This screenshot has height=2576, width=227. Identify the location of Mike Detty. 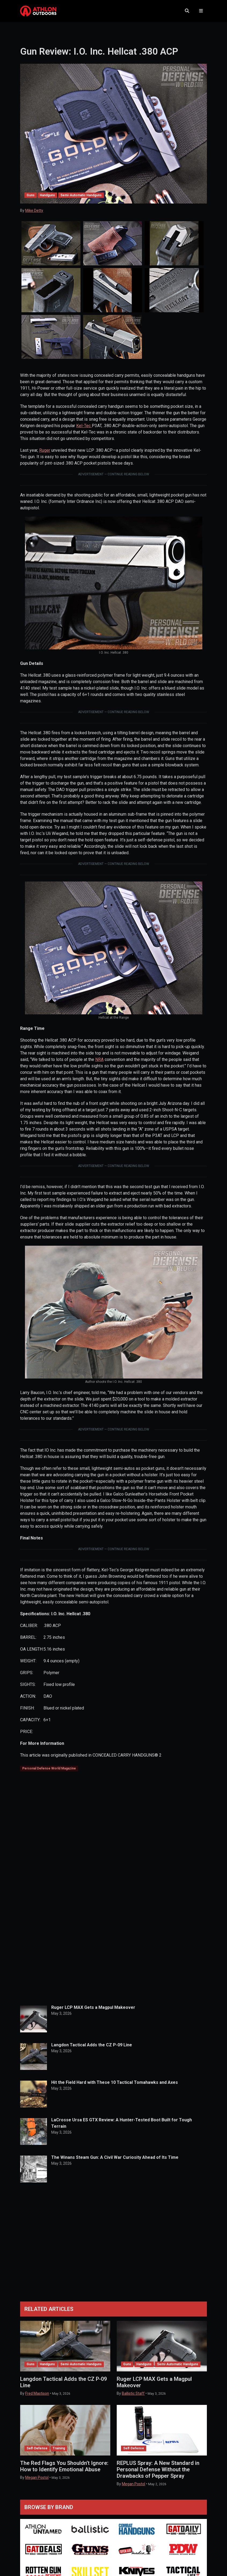
(34, 210).